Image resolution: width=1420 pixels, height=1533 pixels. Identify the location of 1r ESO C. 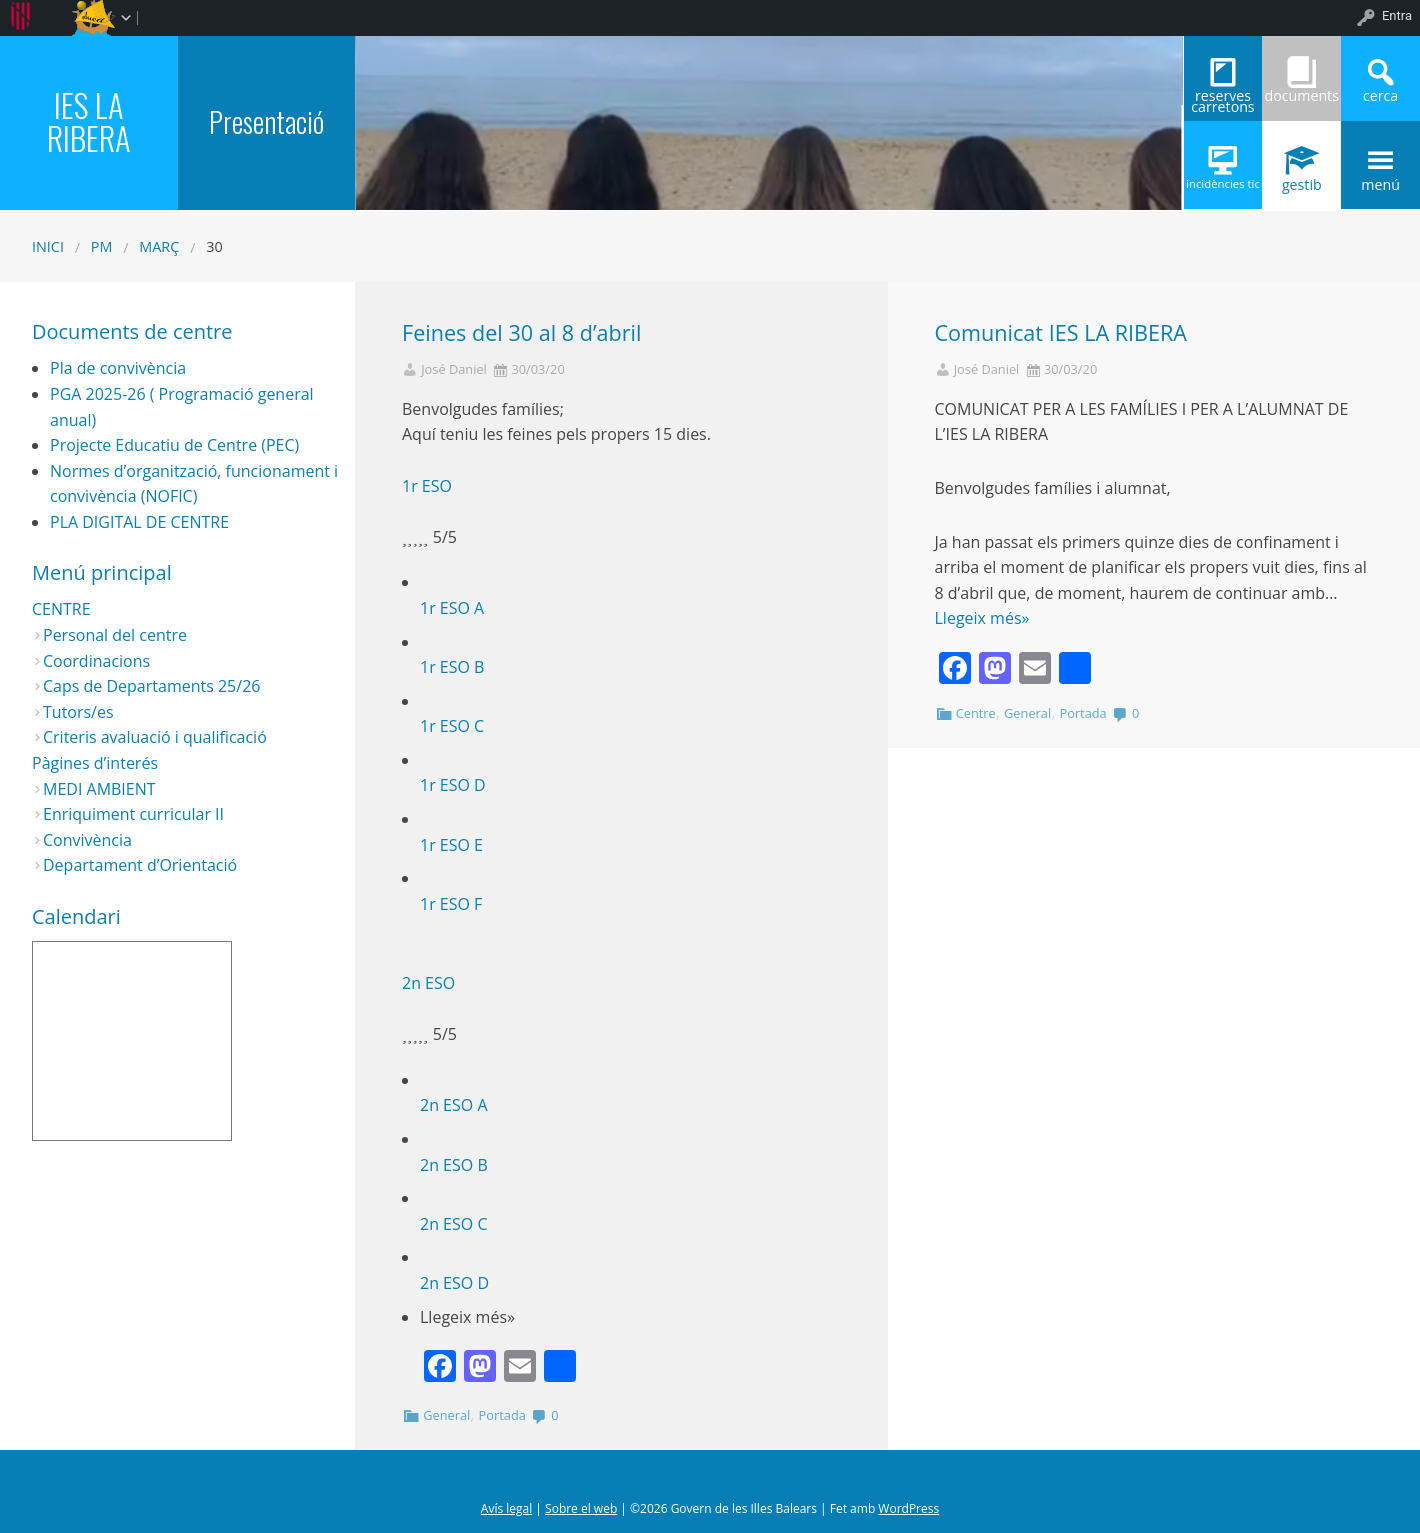
(452, 726).